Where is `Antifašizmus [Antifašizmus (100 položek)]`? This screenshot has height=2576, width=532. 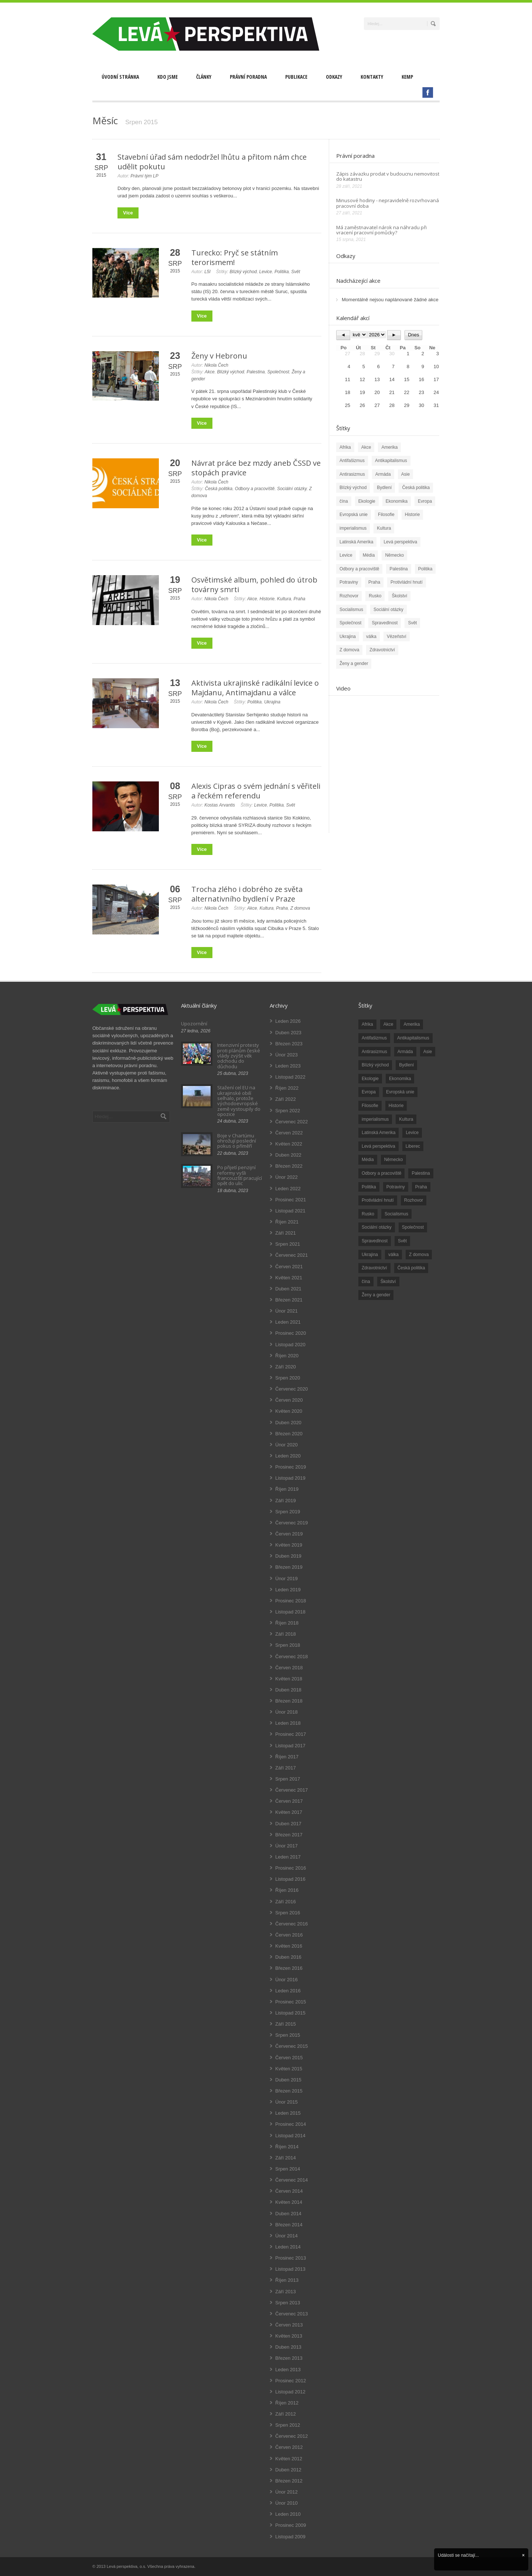 Antifašizmus [Antifašizmus (100 položek)] is located at coordinates (374, 1038).